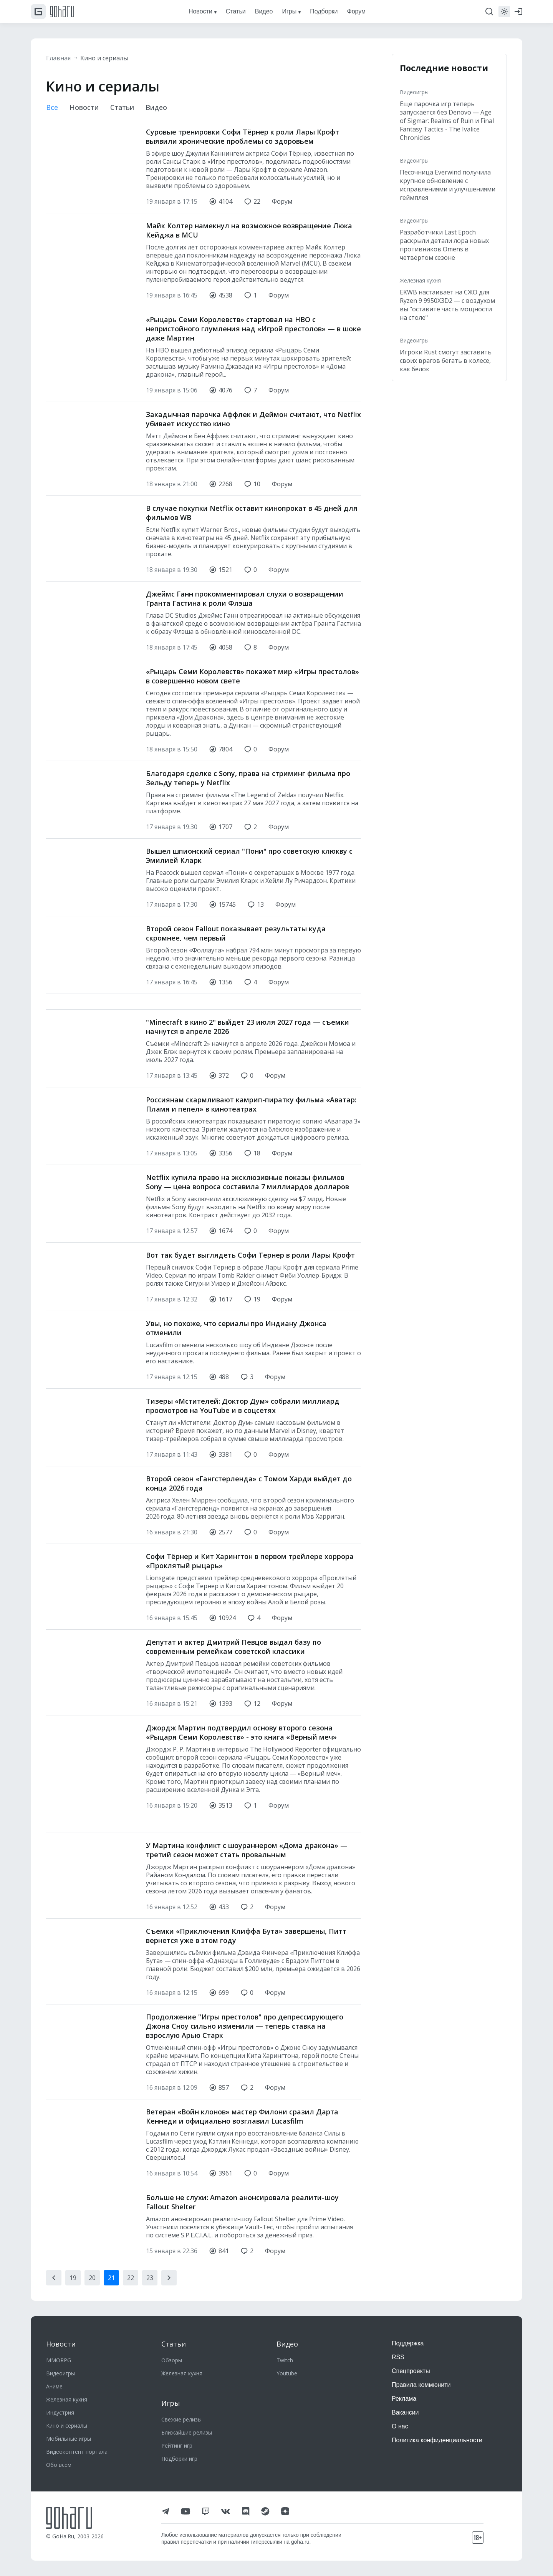  Describe the element at coordinates (398, 2357) in the screenshot. I see `RSS` at that location.